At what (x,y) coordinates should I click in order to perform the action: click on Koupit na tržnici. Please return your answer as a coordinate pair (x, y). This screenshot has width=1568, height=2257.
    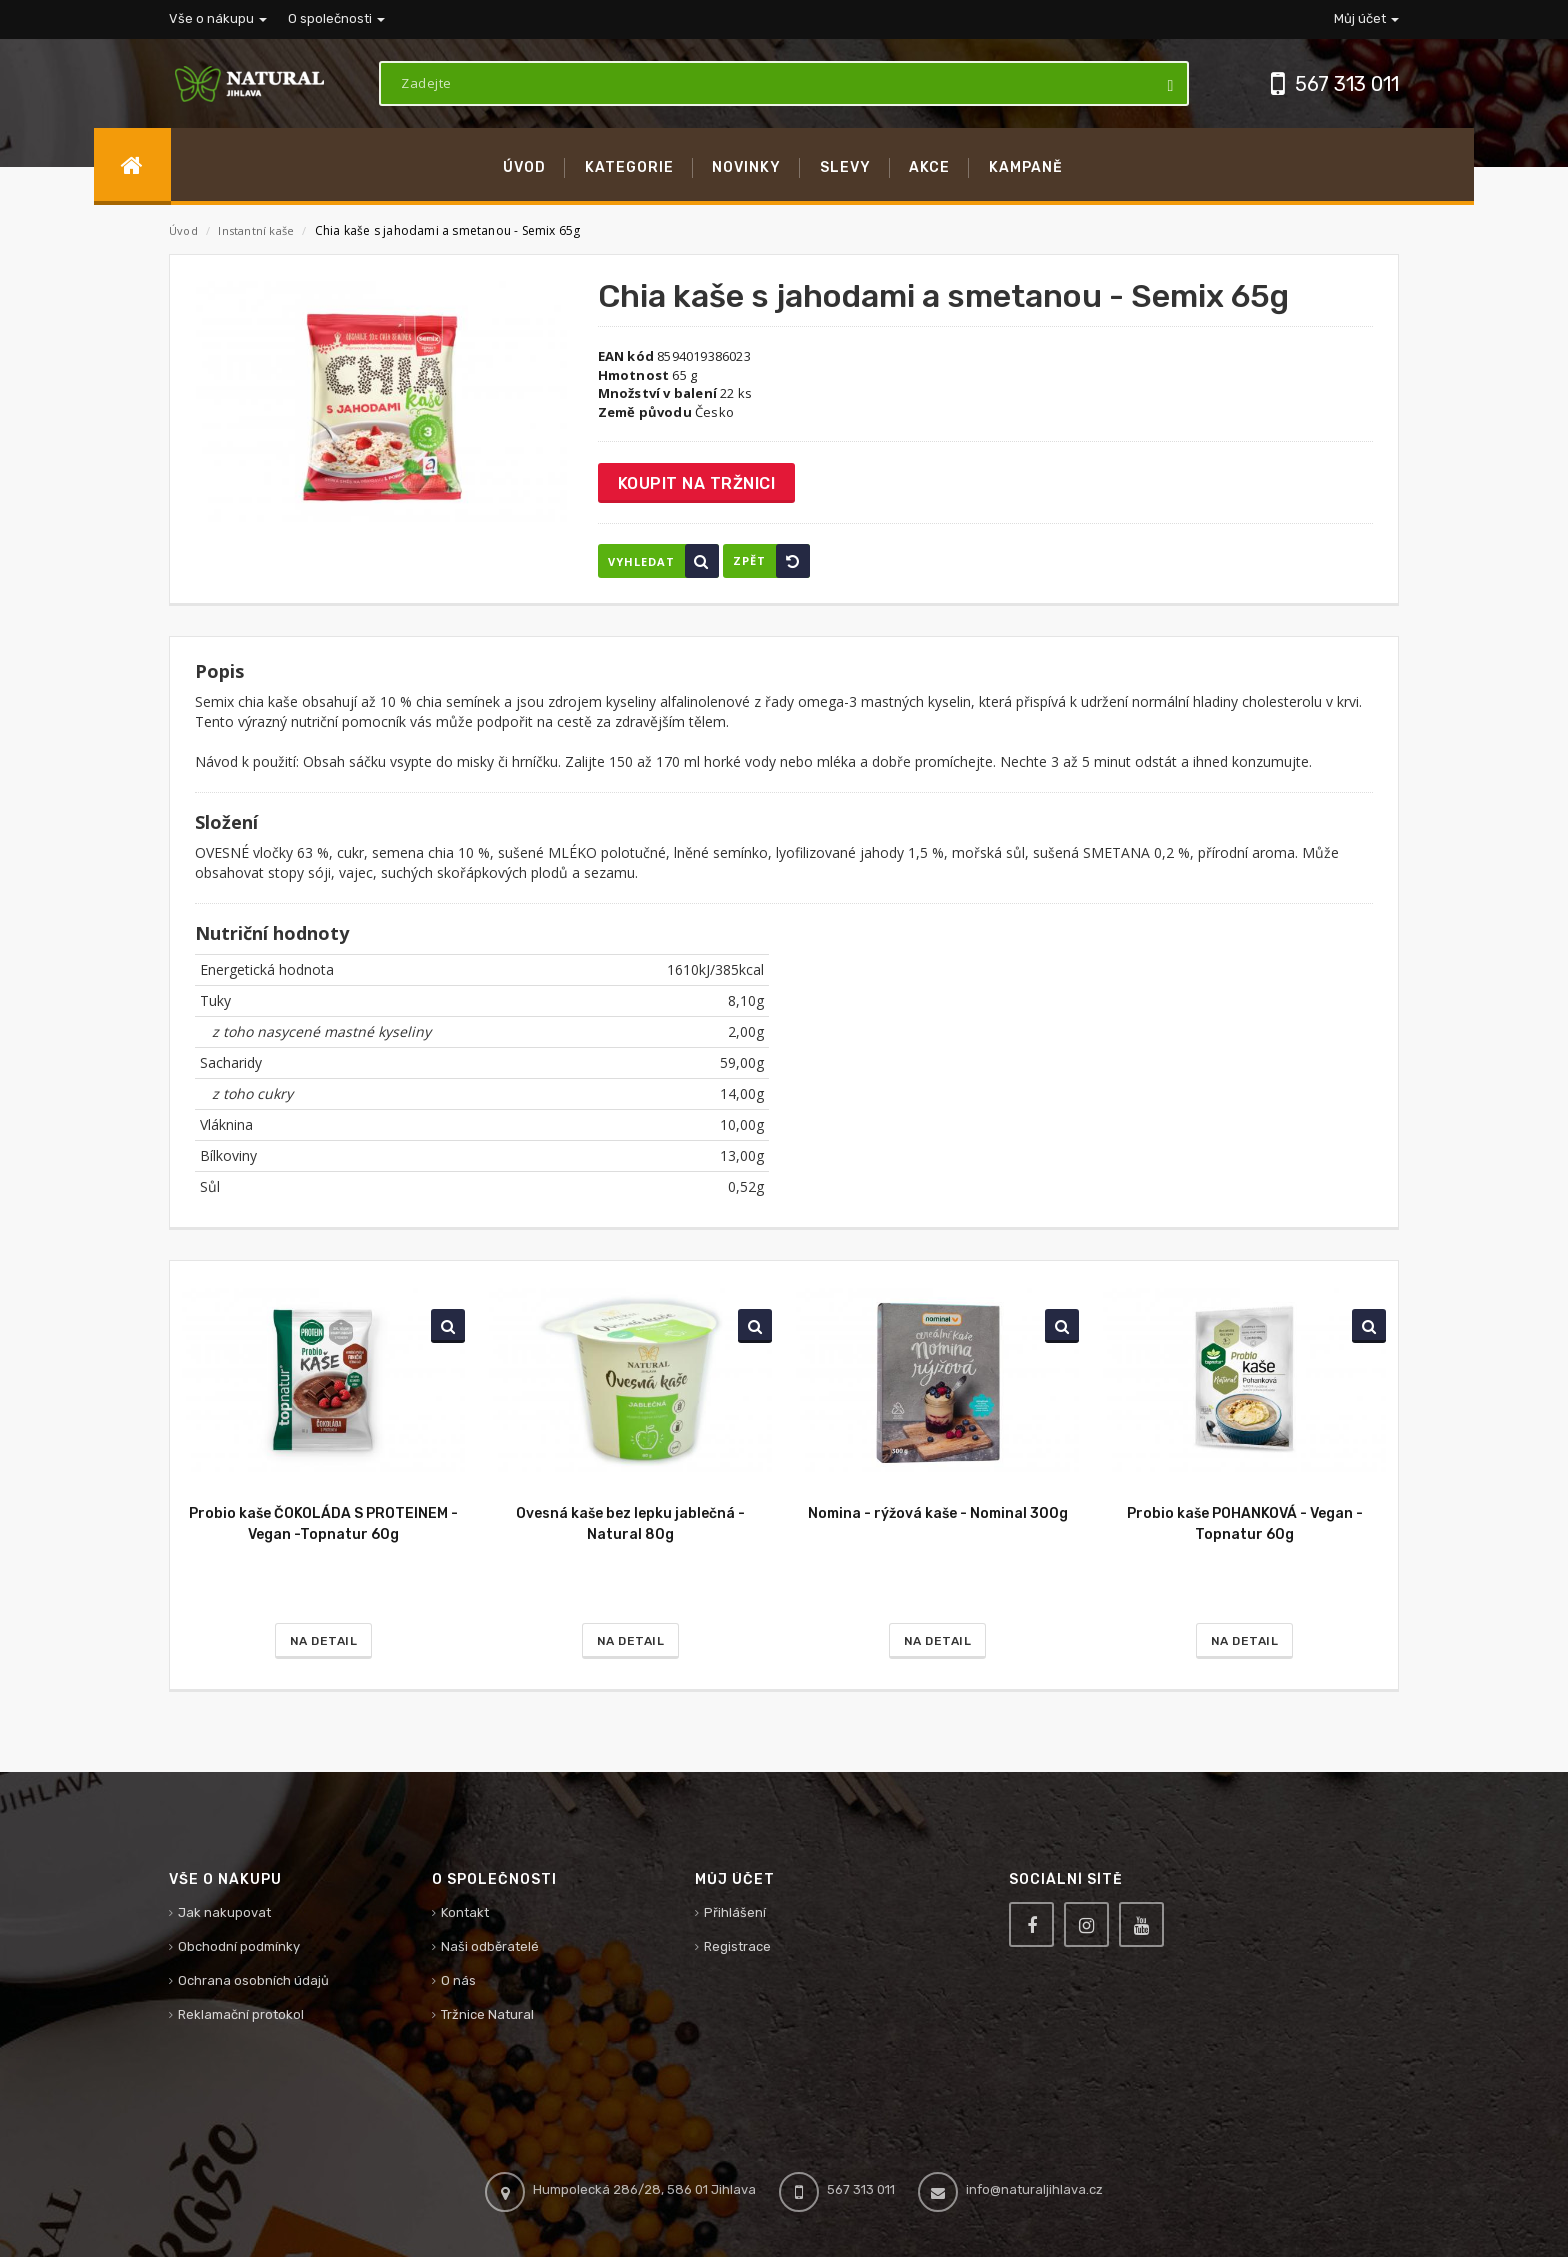
    Looking at the image, I should click on (697, 483).